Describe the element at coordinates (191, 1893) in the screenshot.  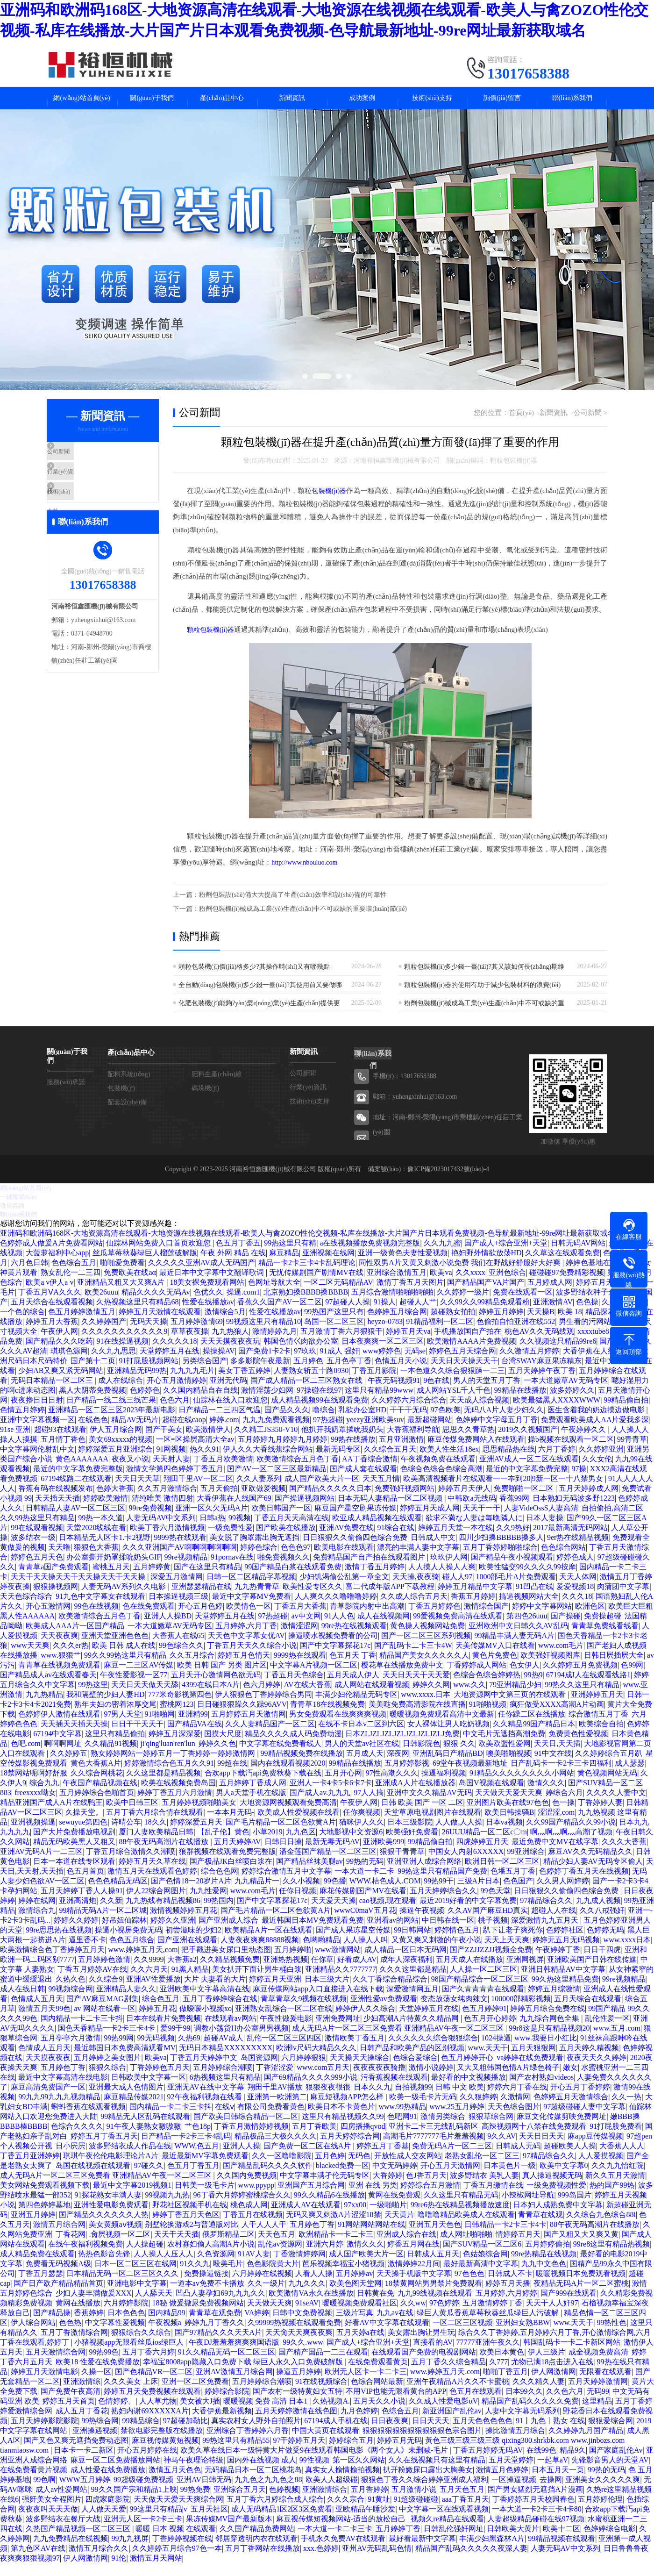
I see `国产色情18一20岁片A片` at that location.